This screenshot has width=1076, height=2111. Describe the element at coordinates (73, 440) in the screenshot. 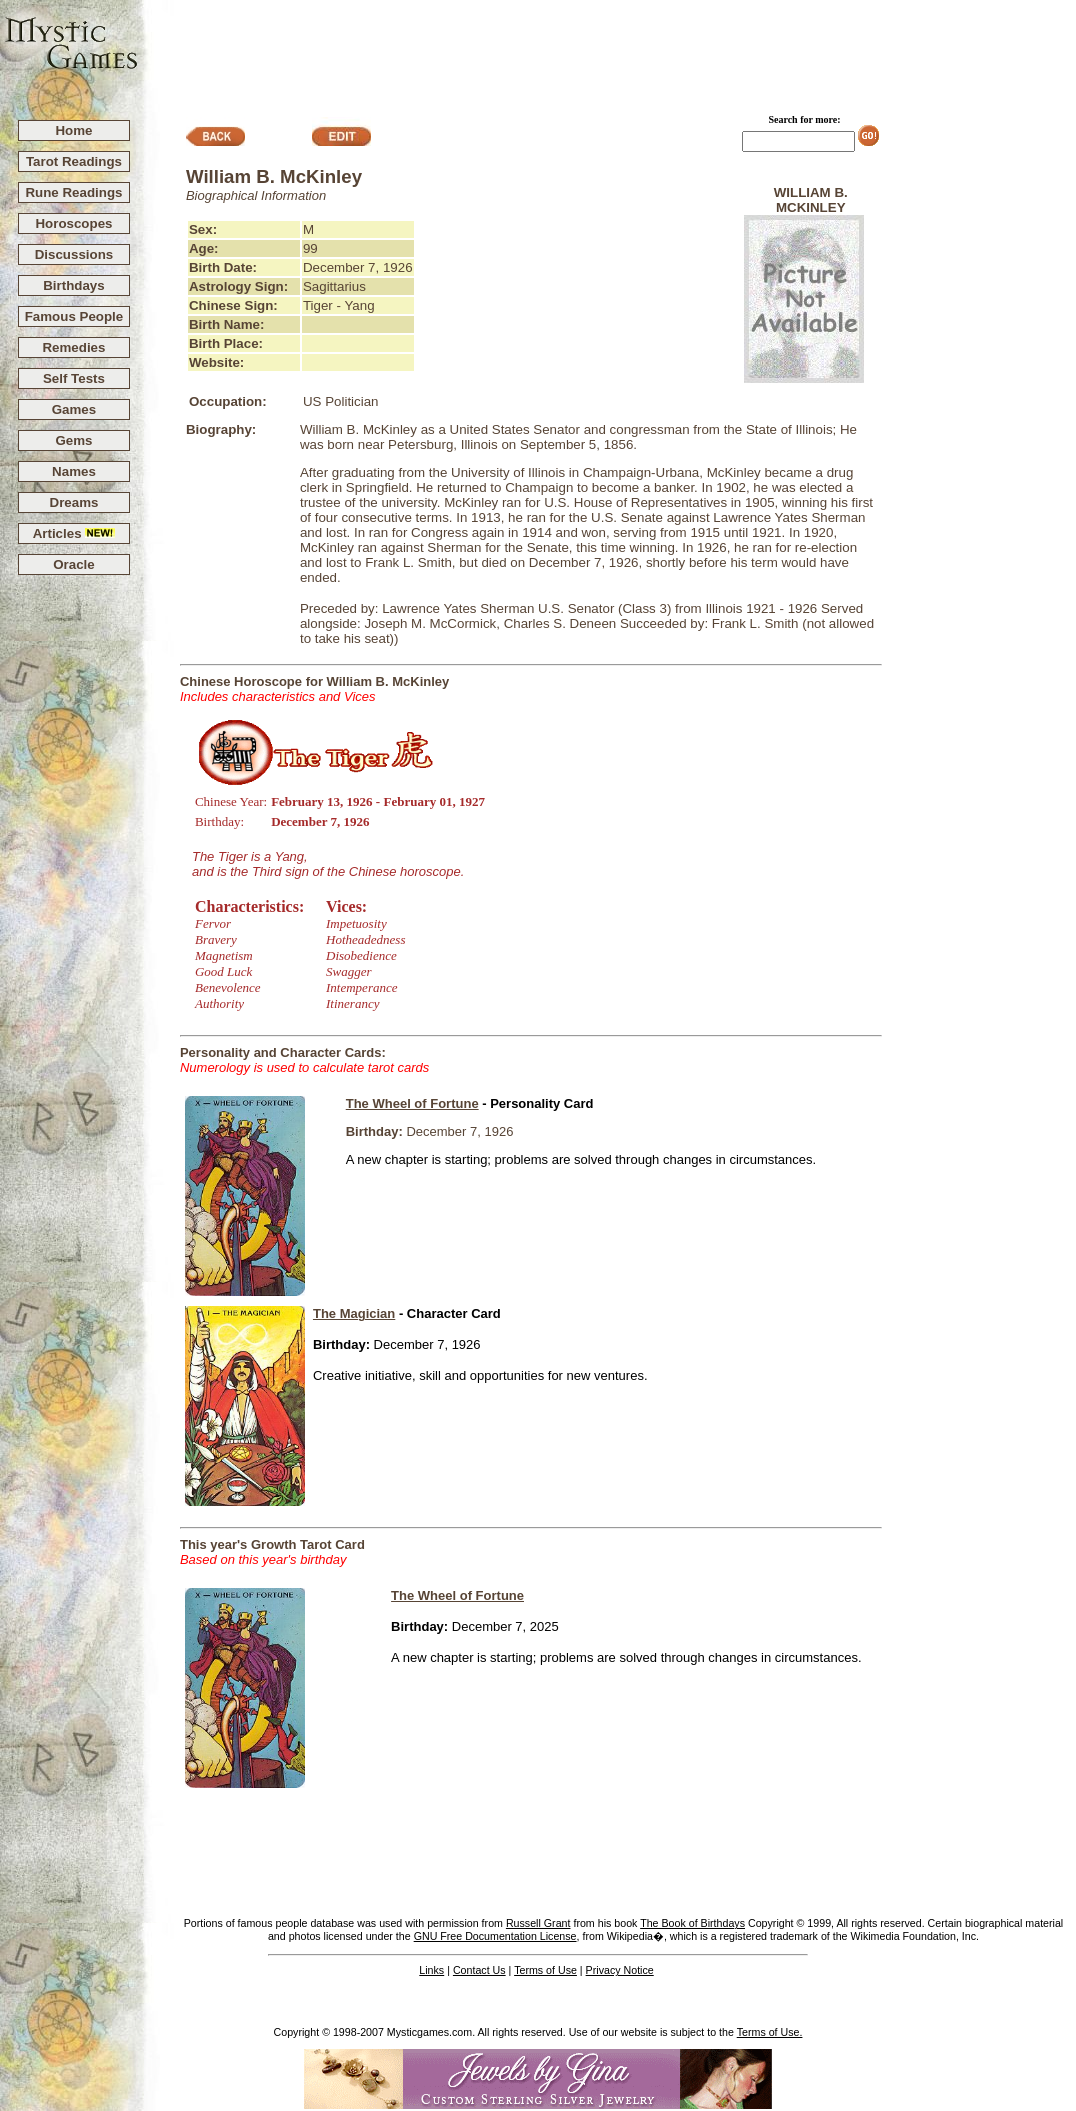

I see `Gems` at that location.